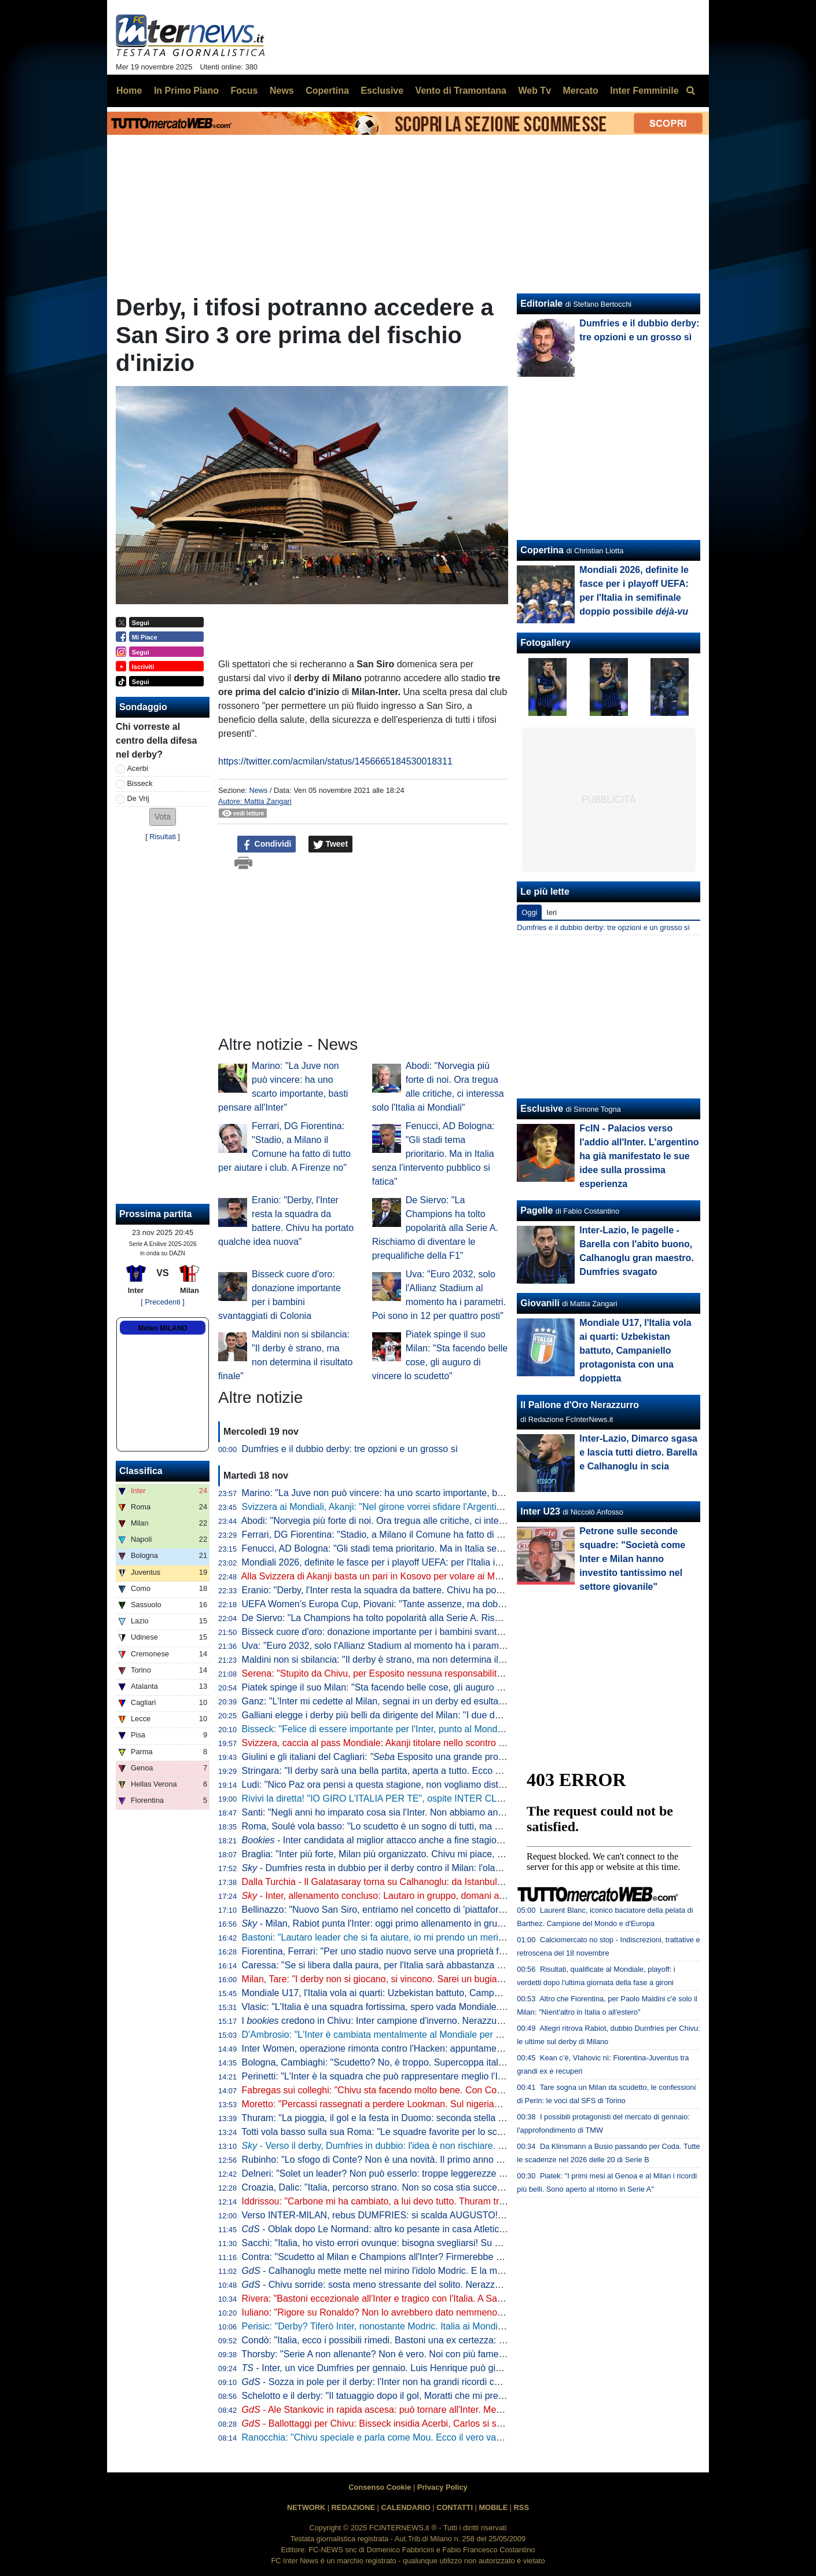 The image size is (816, 2576). I want to click on Ieri, so click(551, 912).